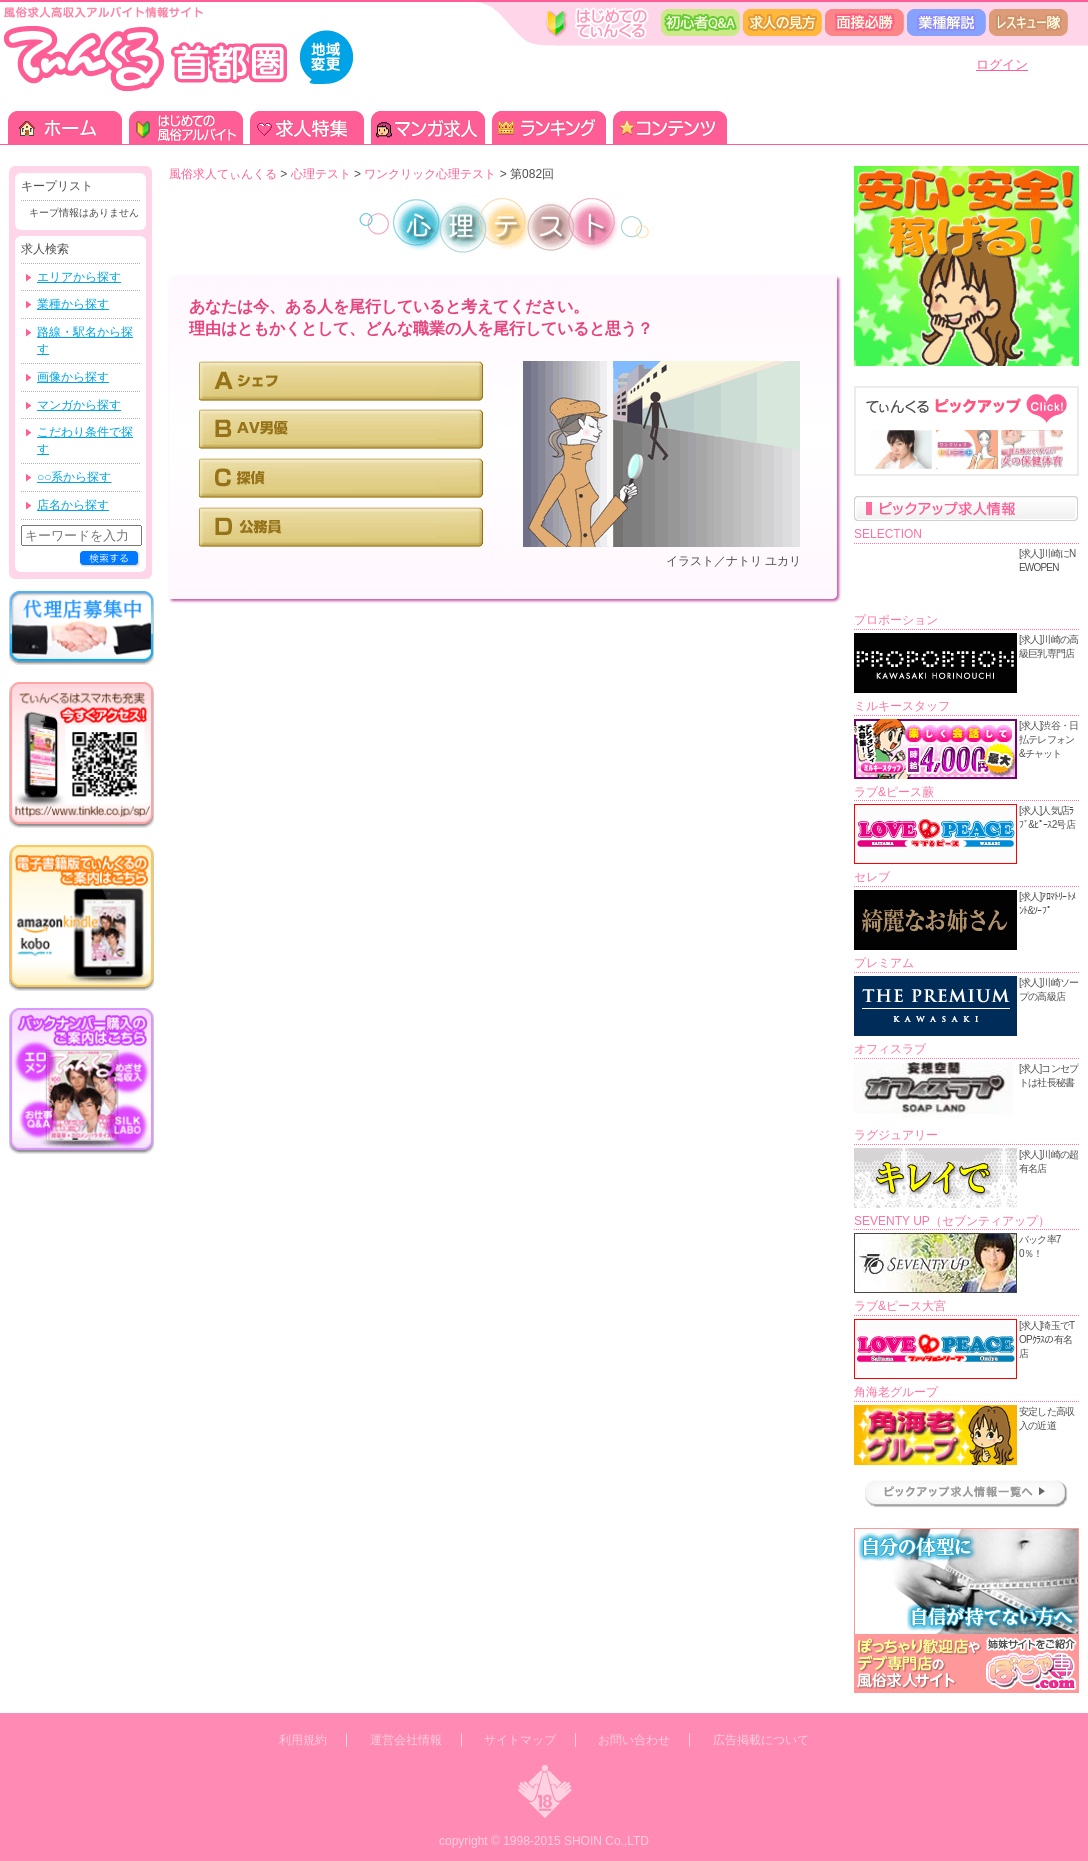 Image resolution: width=1088 pixels, height=1861 pixels. Describe the element at coordinates (634, 1740) in the screenshot. I see `お問い合わせ` at that location.